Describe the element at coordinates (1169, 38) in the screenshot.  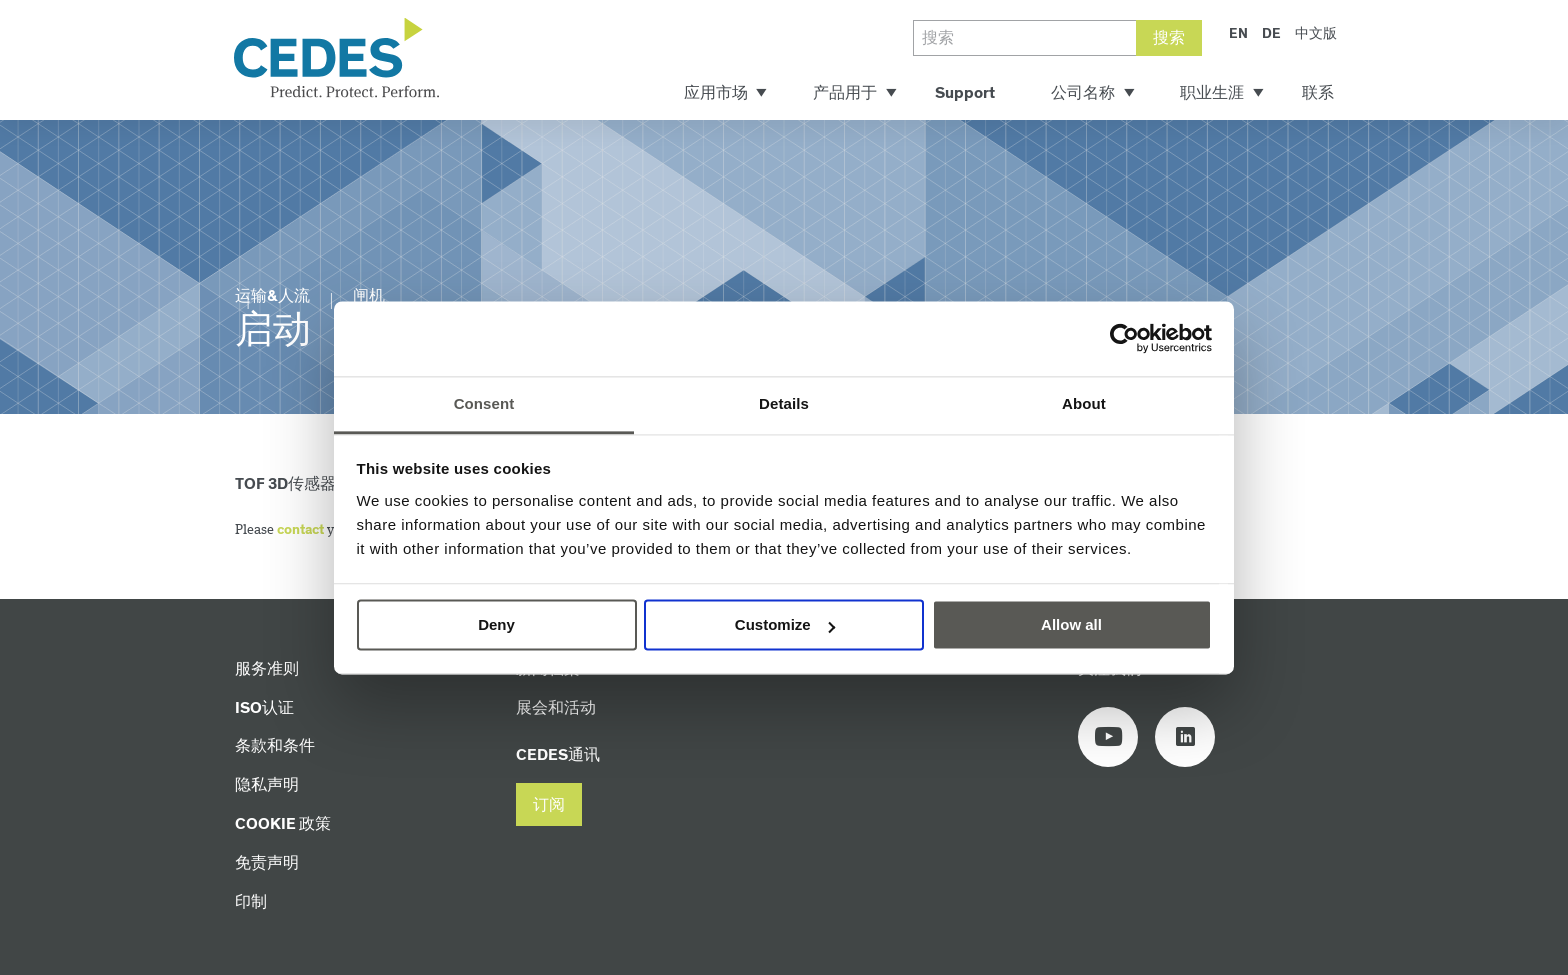
I see `搜索` at that location.